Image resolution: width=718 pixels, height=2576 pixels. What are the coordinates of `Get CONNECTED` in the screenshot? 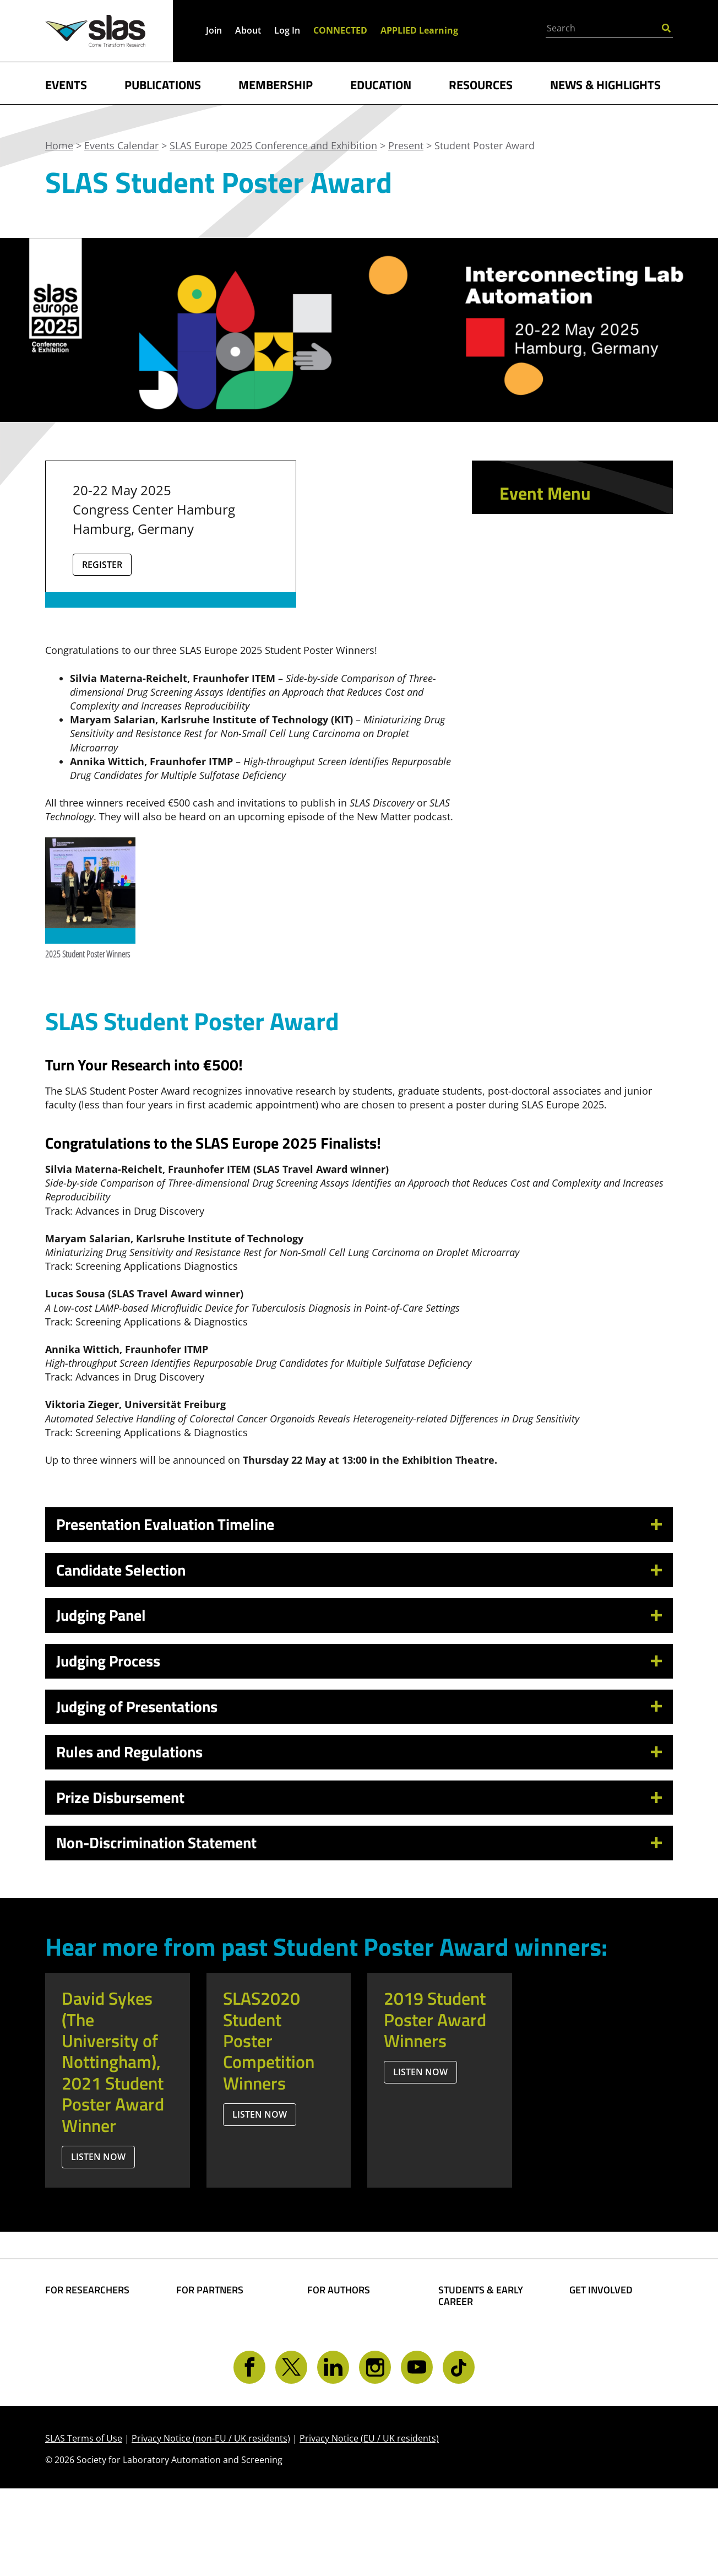 It's located at (608, 2383).